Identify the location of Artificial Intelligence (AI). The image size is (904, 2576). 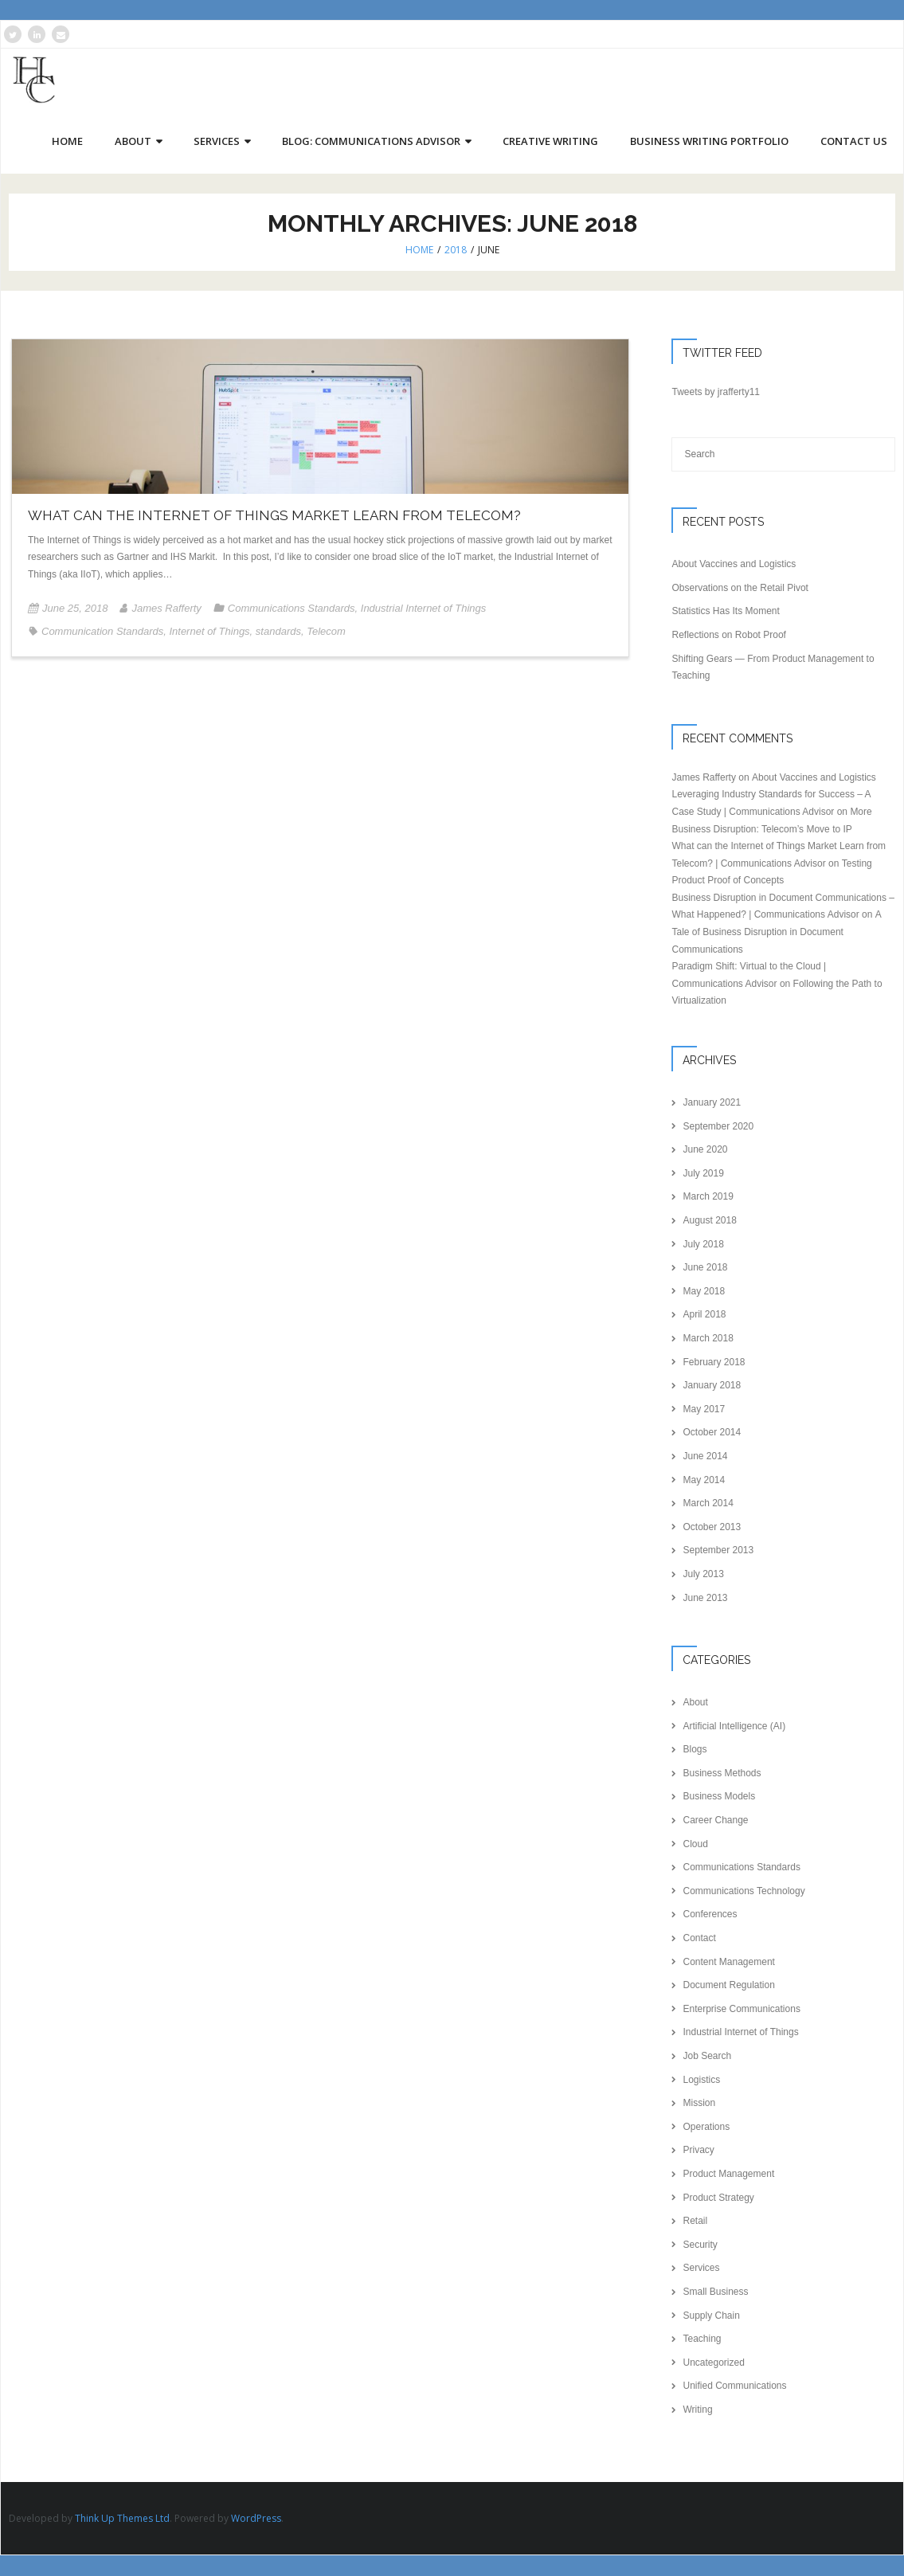
(734, 1726).